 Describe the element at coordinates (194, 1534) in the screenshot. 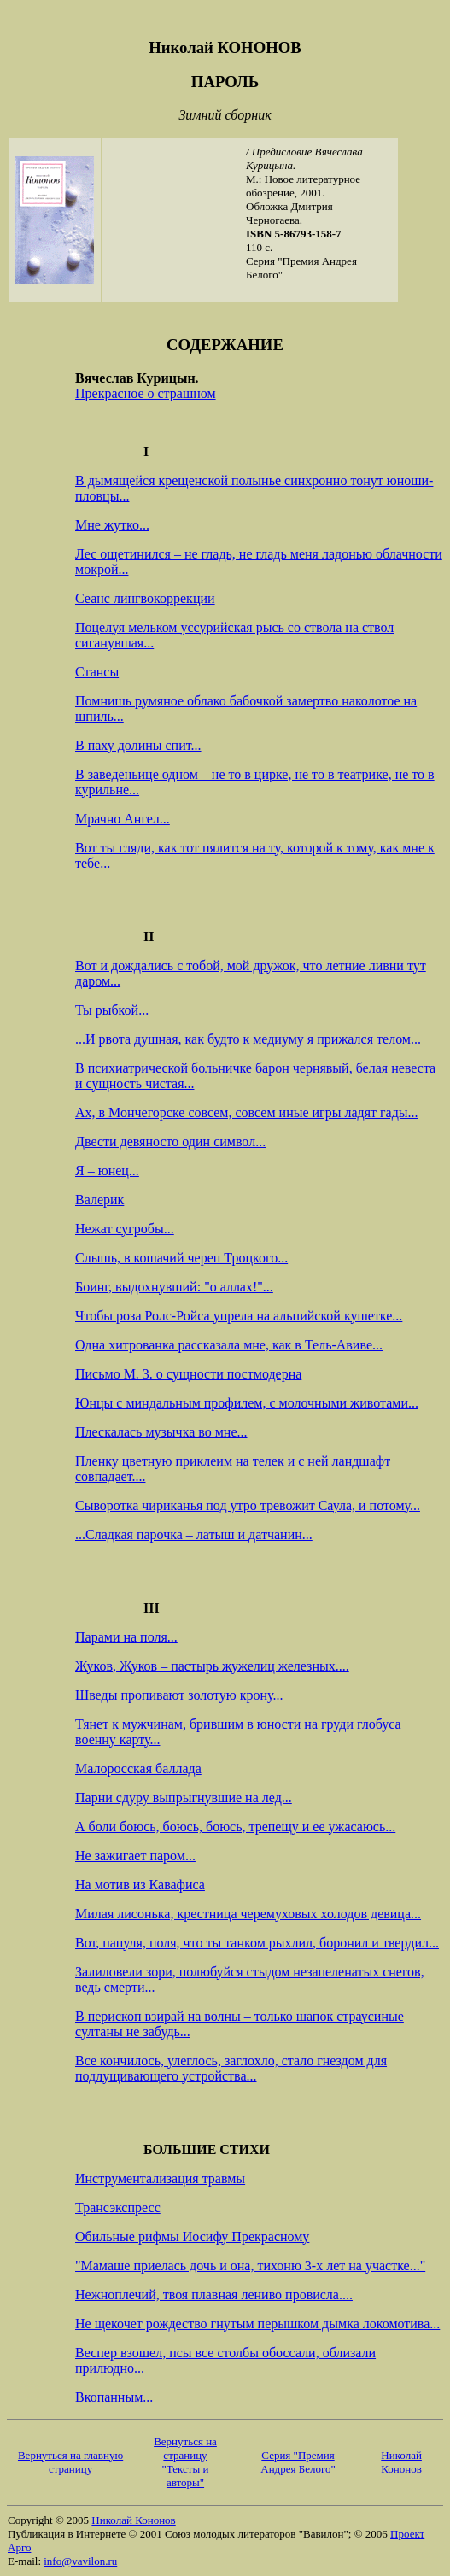

I see `...Сладкая парочка – латыш и датчанин...` at that location.